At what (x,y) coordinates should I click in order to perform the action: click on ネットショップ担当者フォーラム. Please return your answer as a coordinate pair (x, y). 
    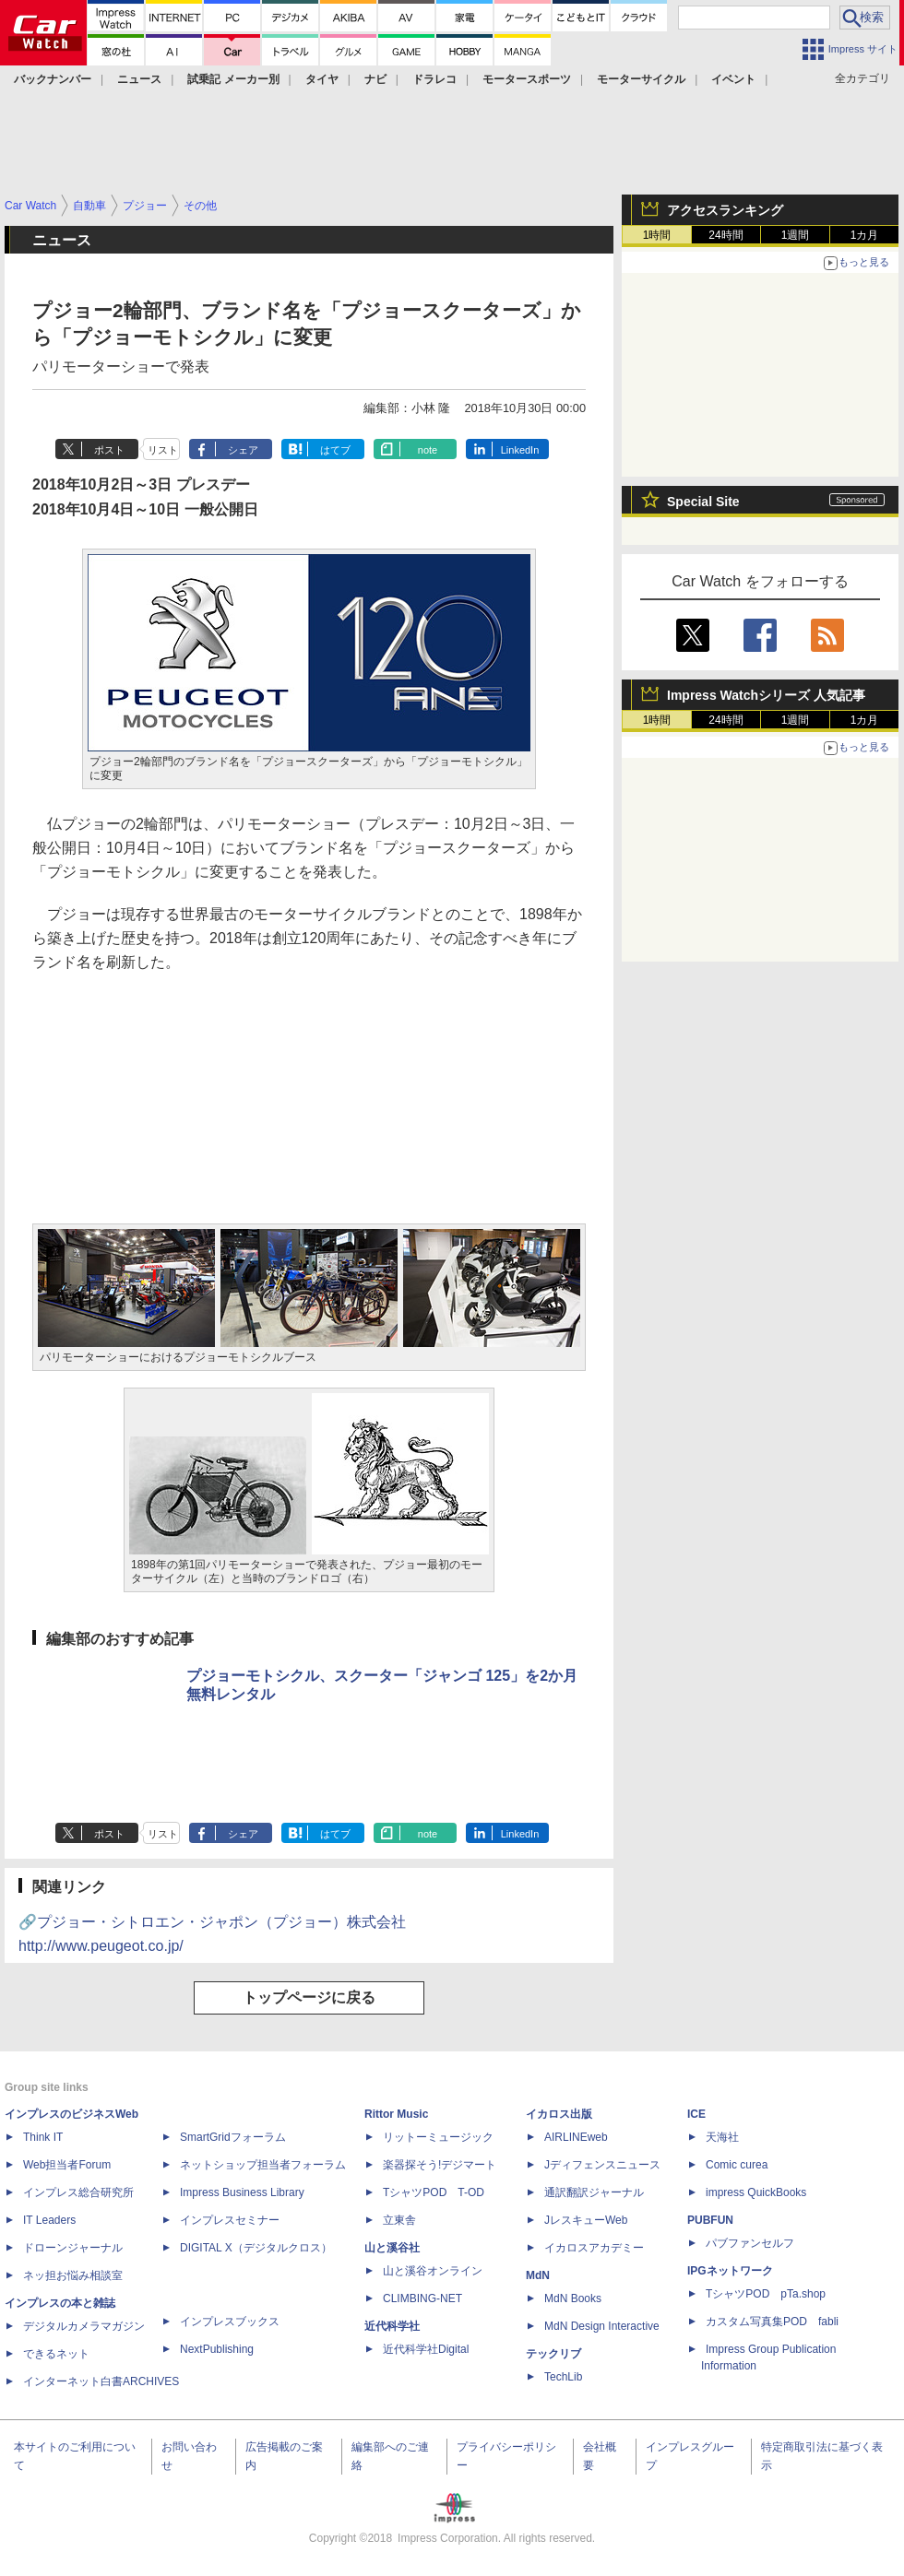
    Looking at the image, I should click on (263, 2164).